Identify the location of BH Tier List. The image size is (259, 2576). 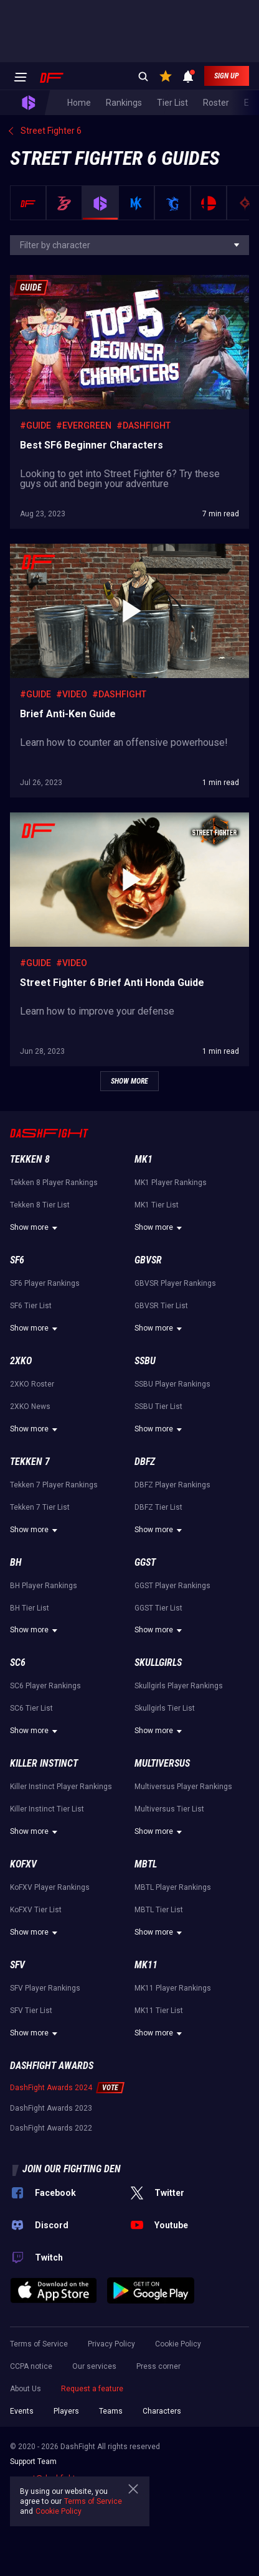
(29, 1608).